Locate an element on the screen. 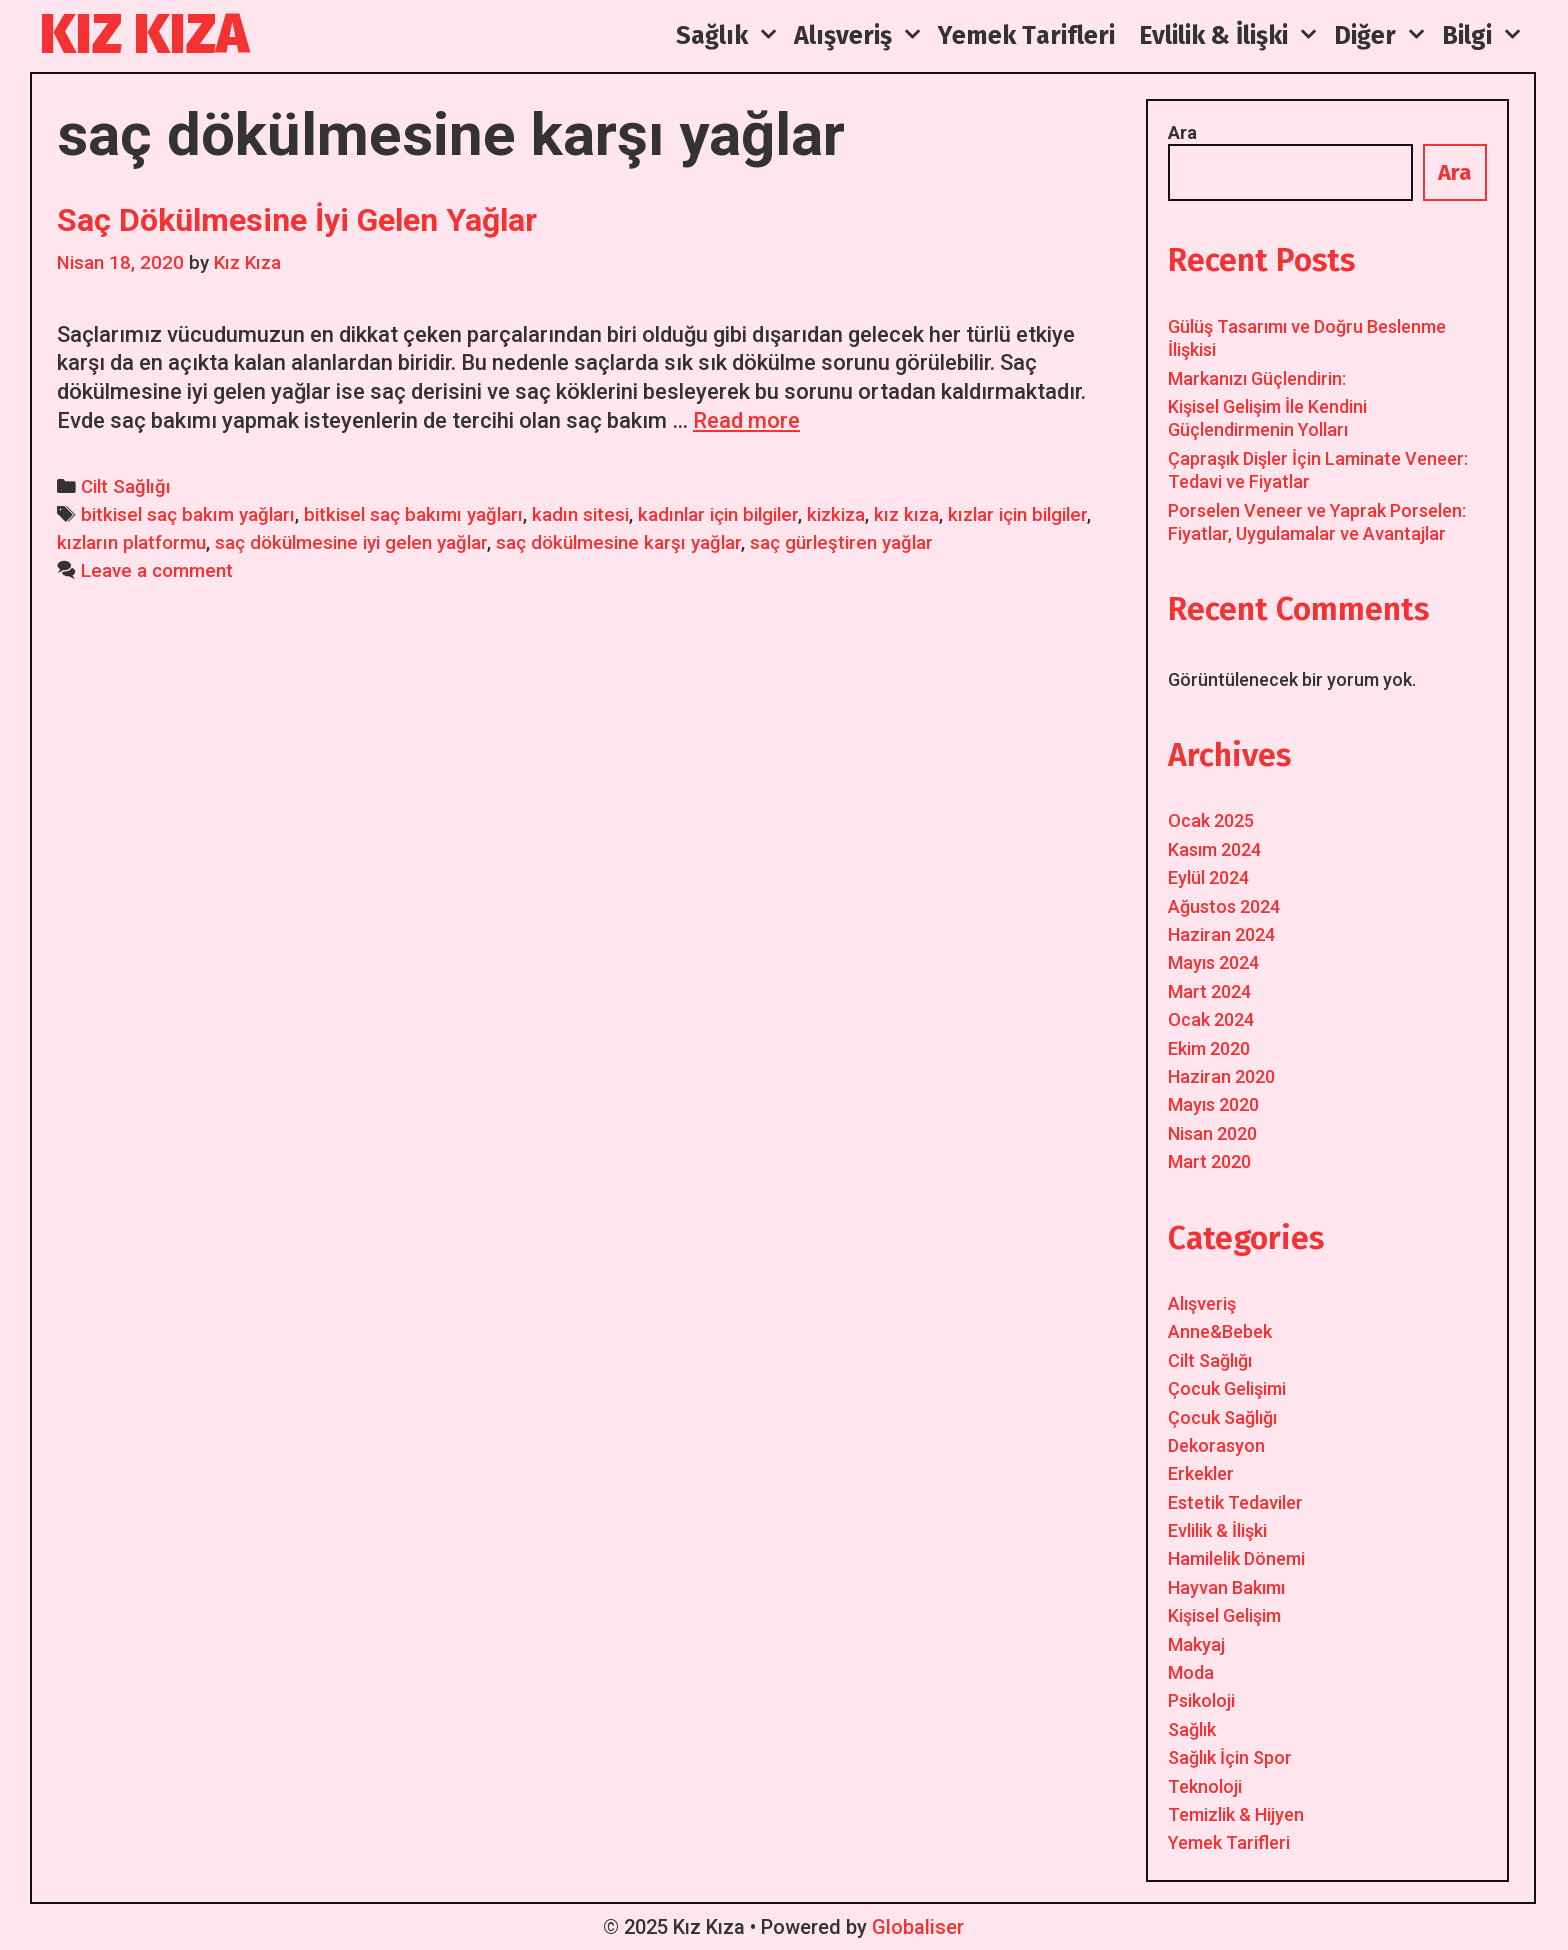 The image size is (1568, 1950). Kasım 2024 is located at coordinates (1214, 849).